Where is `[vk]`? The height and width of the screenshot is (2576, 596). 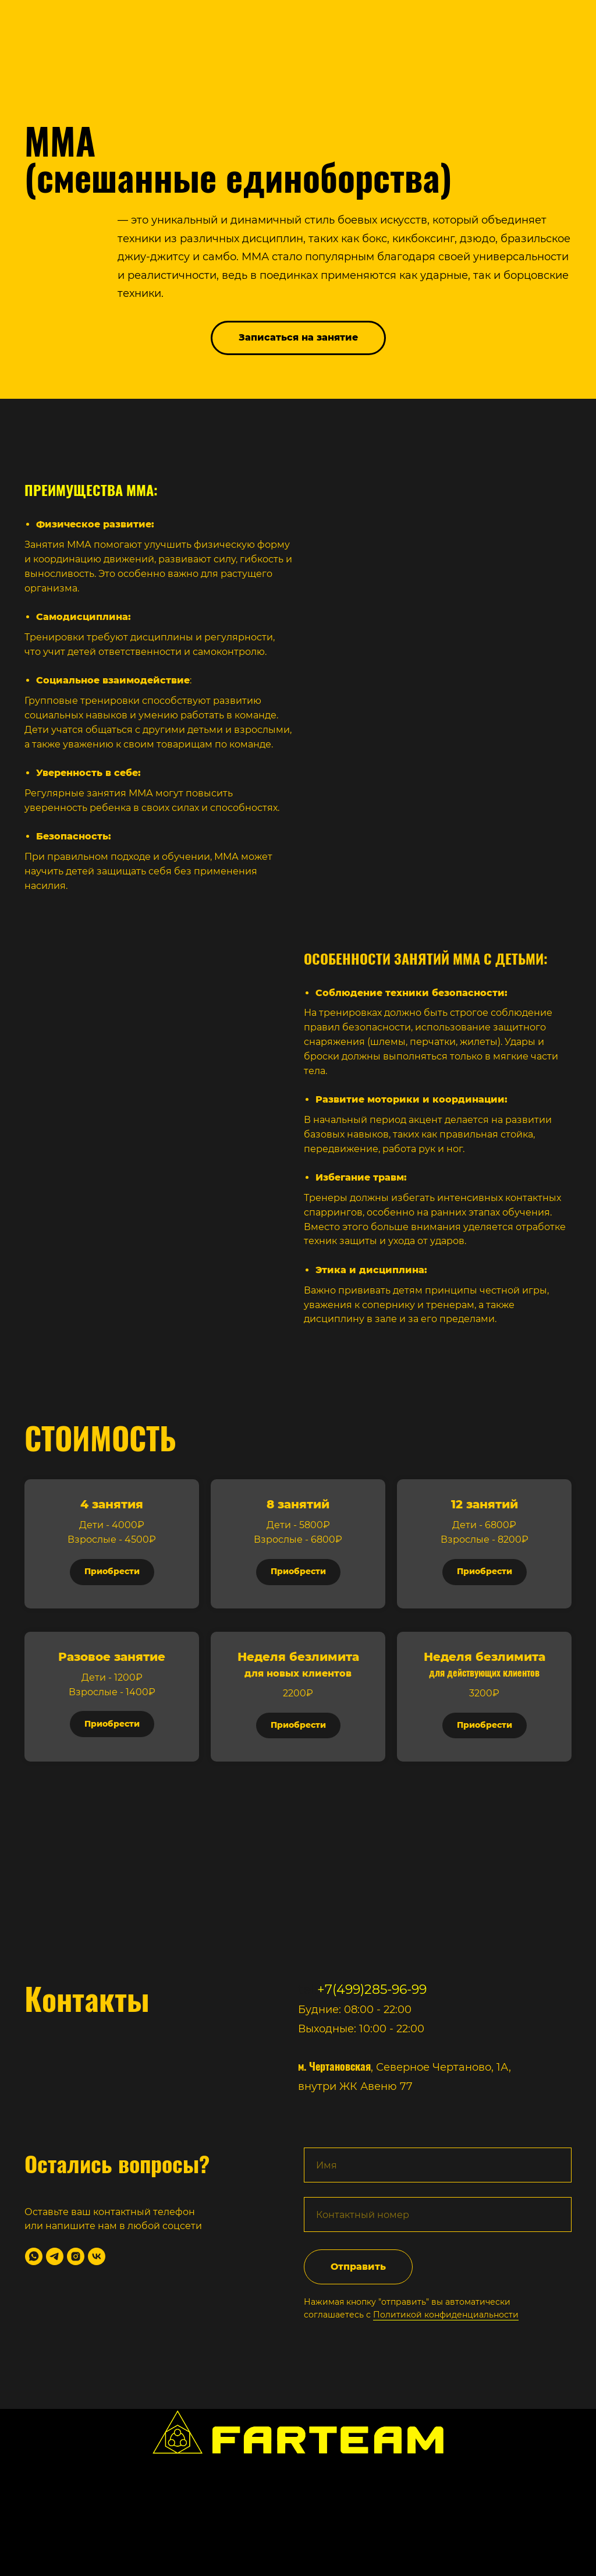 [vk] is located at coordinates (96, 2256).